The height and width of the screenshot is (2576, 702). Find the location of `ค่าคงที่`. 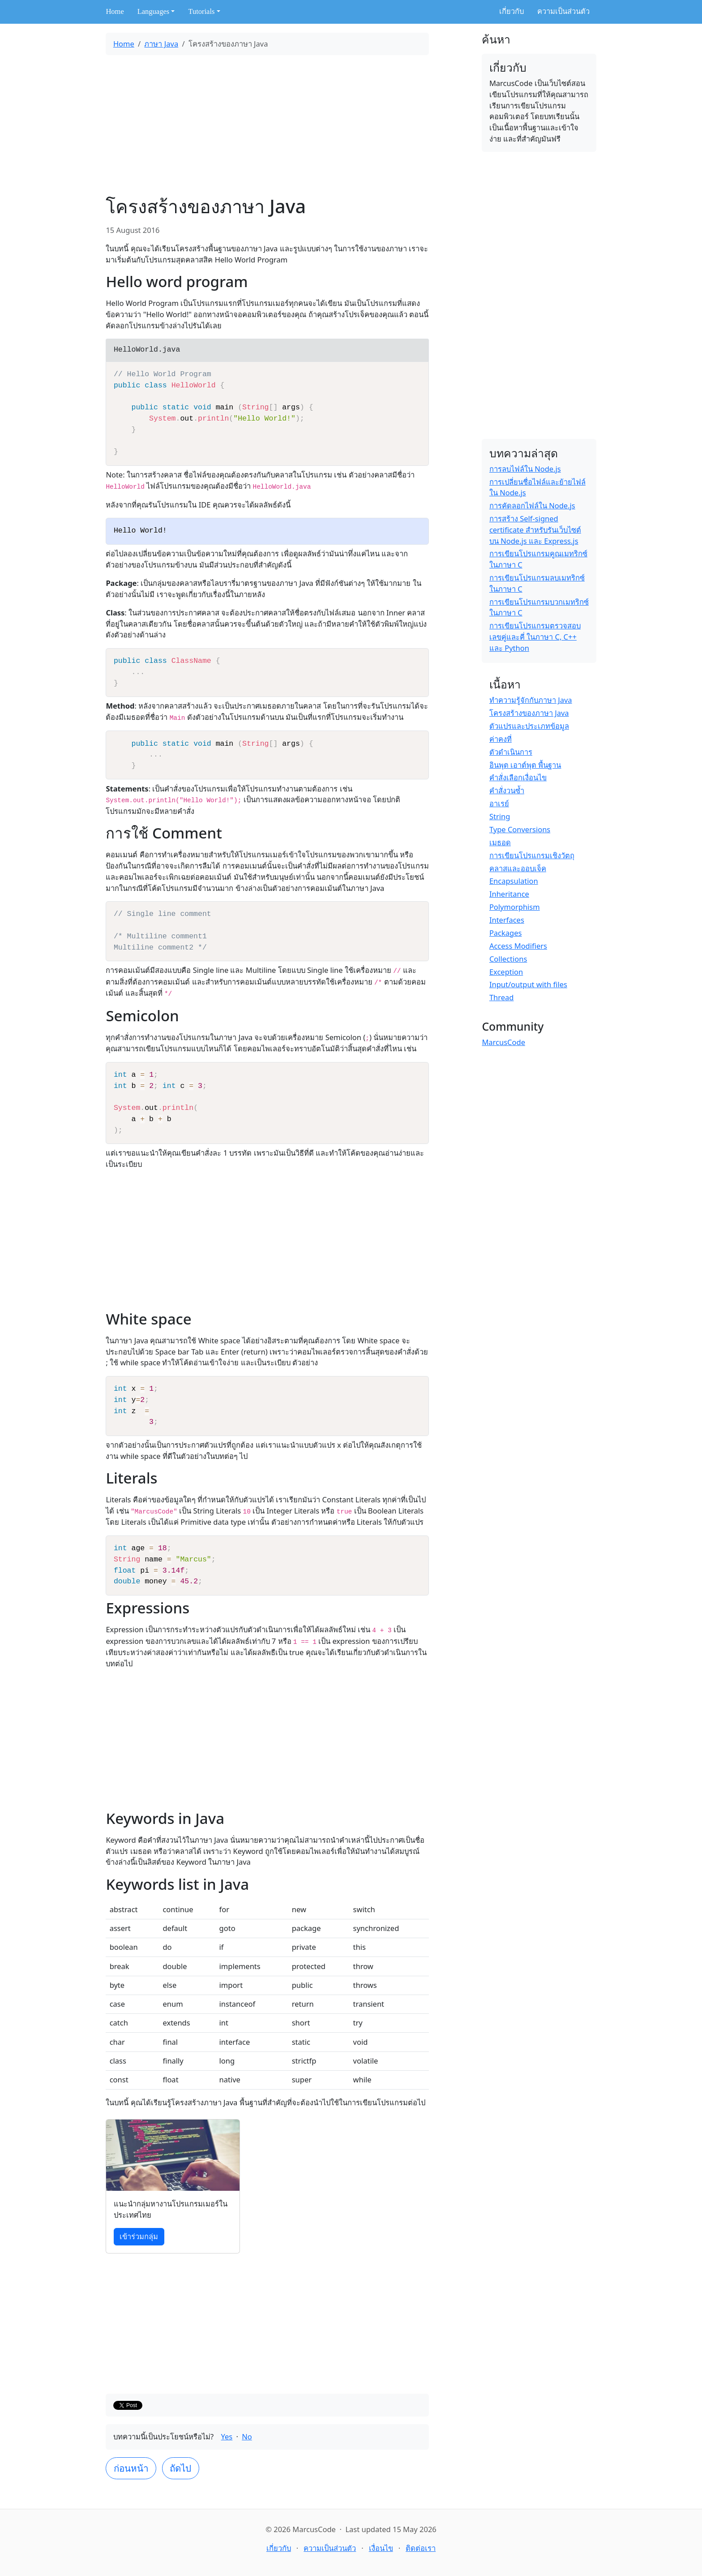

ค่าคงที่ is located at coordinates (500, 739).